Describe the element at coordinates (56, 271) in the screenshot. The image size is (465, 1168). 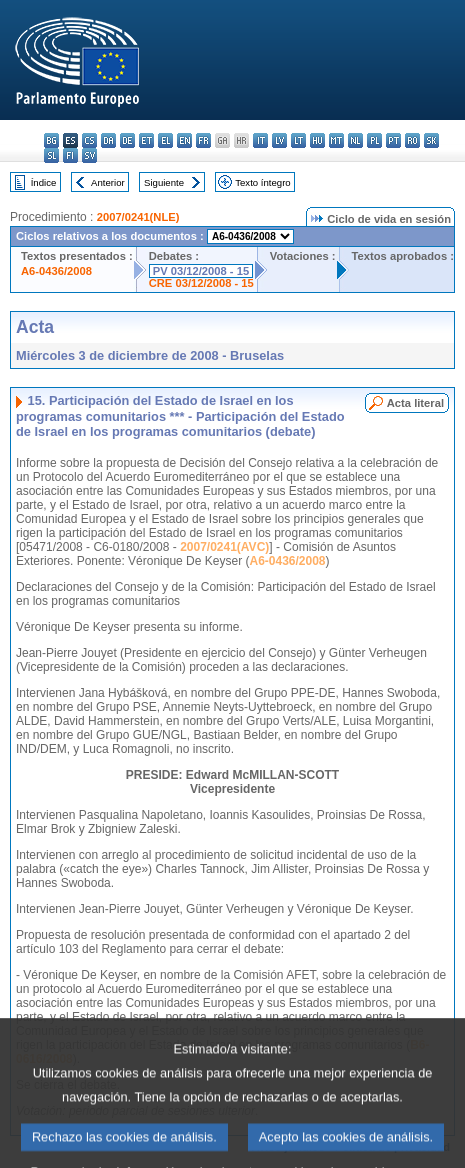
I see `A6-0436/2008` at that location.